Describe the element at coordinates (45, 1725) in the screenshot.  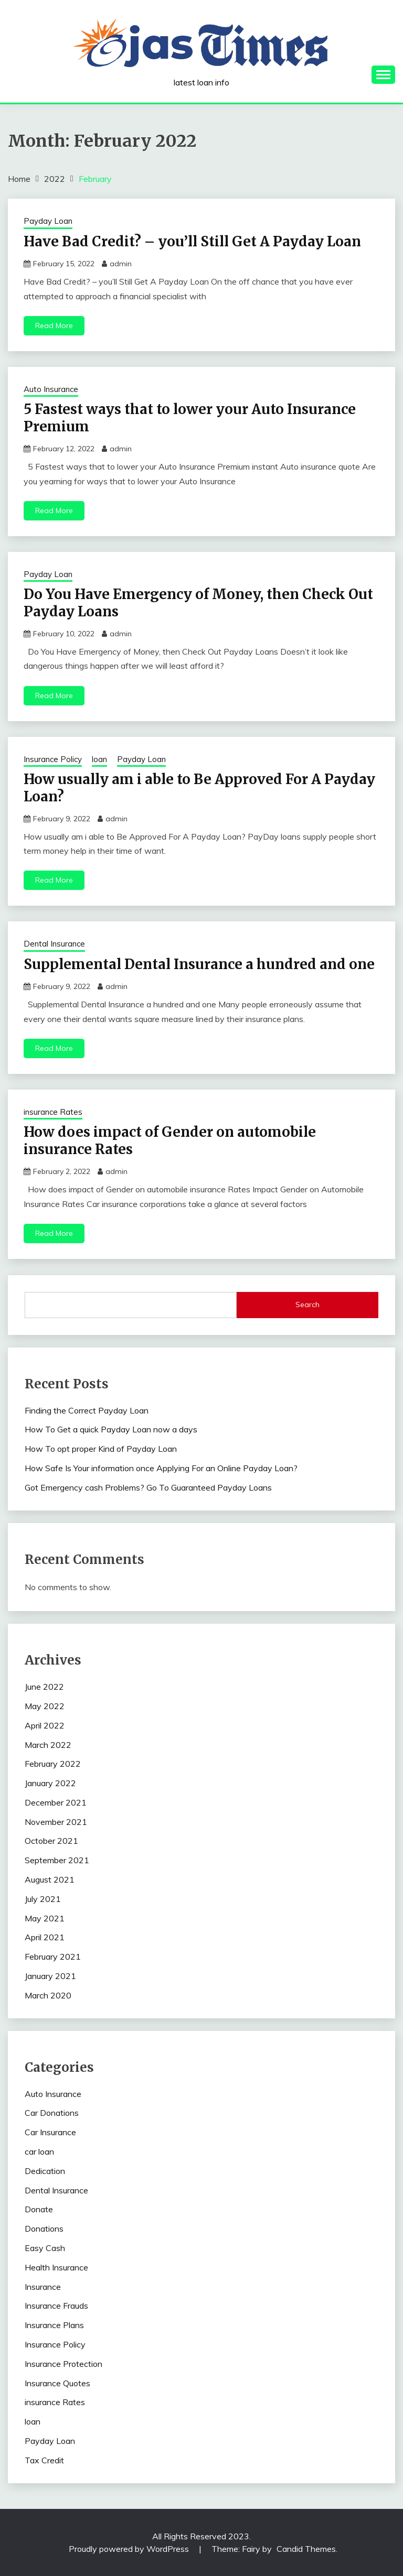
I see `April 2022` at that location.